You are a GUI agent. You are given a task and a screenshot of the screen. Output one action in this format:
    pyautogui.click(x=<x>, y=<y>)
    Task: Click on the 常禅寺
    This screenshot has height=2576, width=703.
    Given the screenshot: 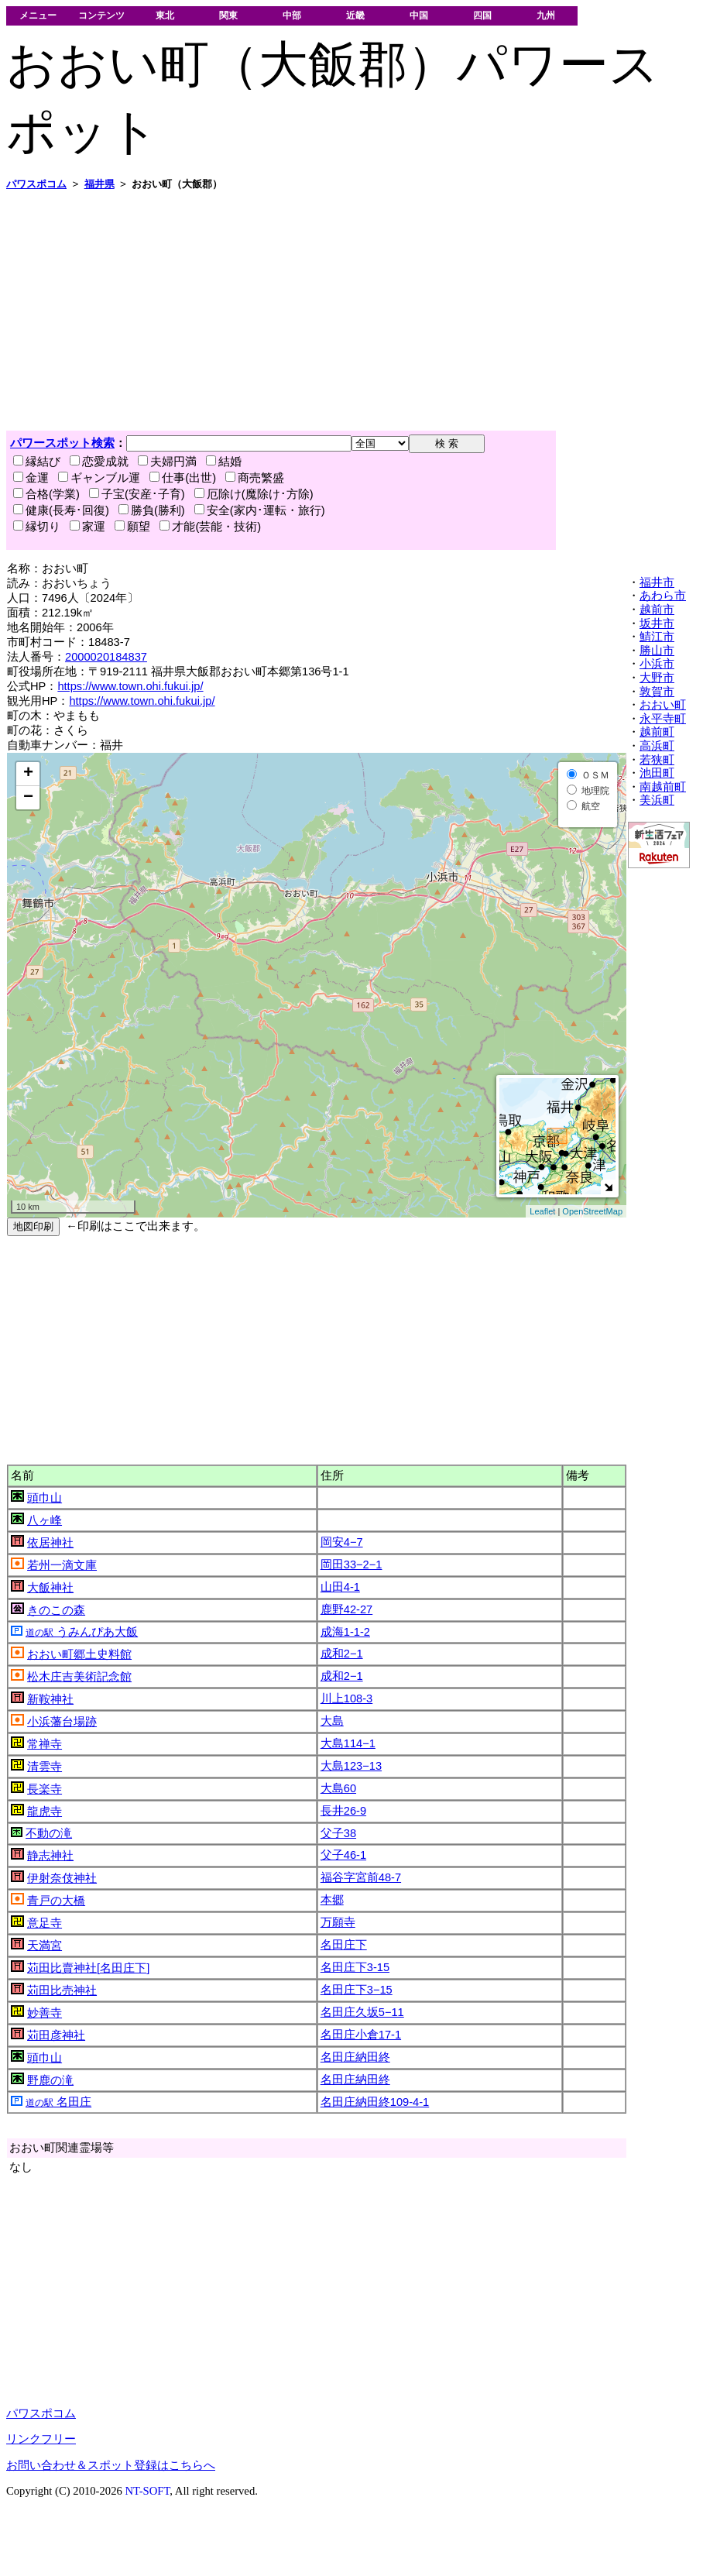 What is the action you would take?
    pyautogui.click(x=44, y=1744)
    